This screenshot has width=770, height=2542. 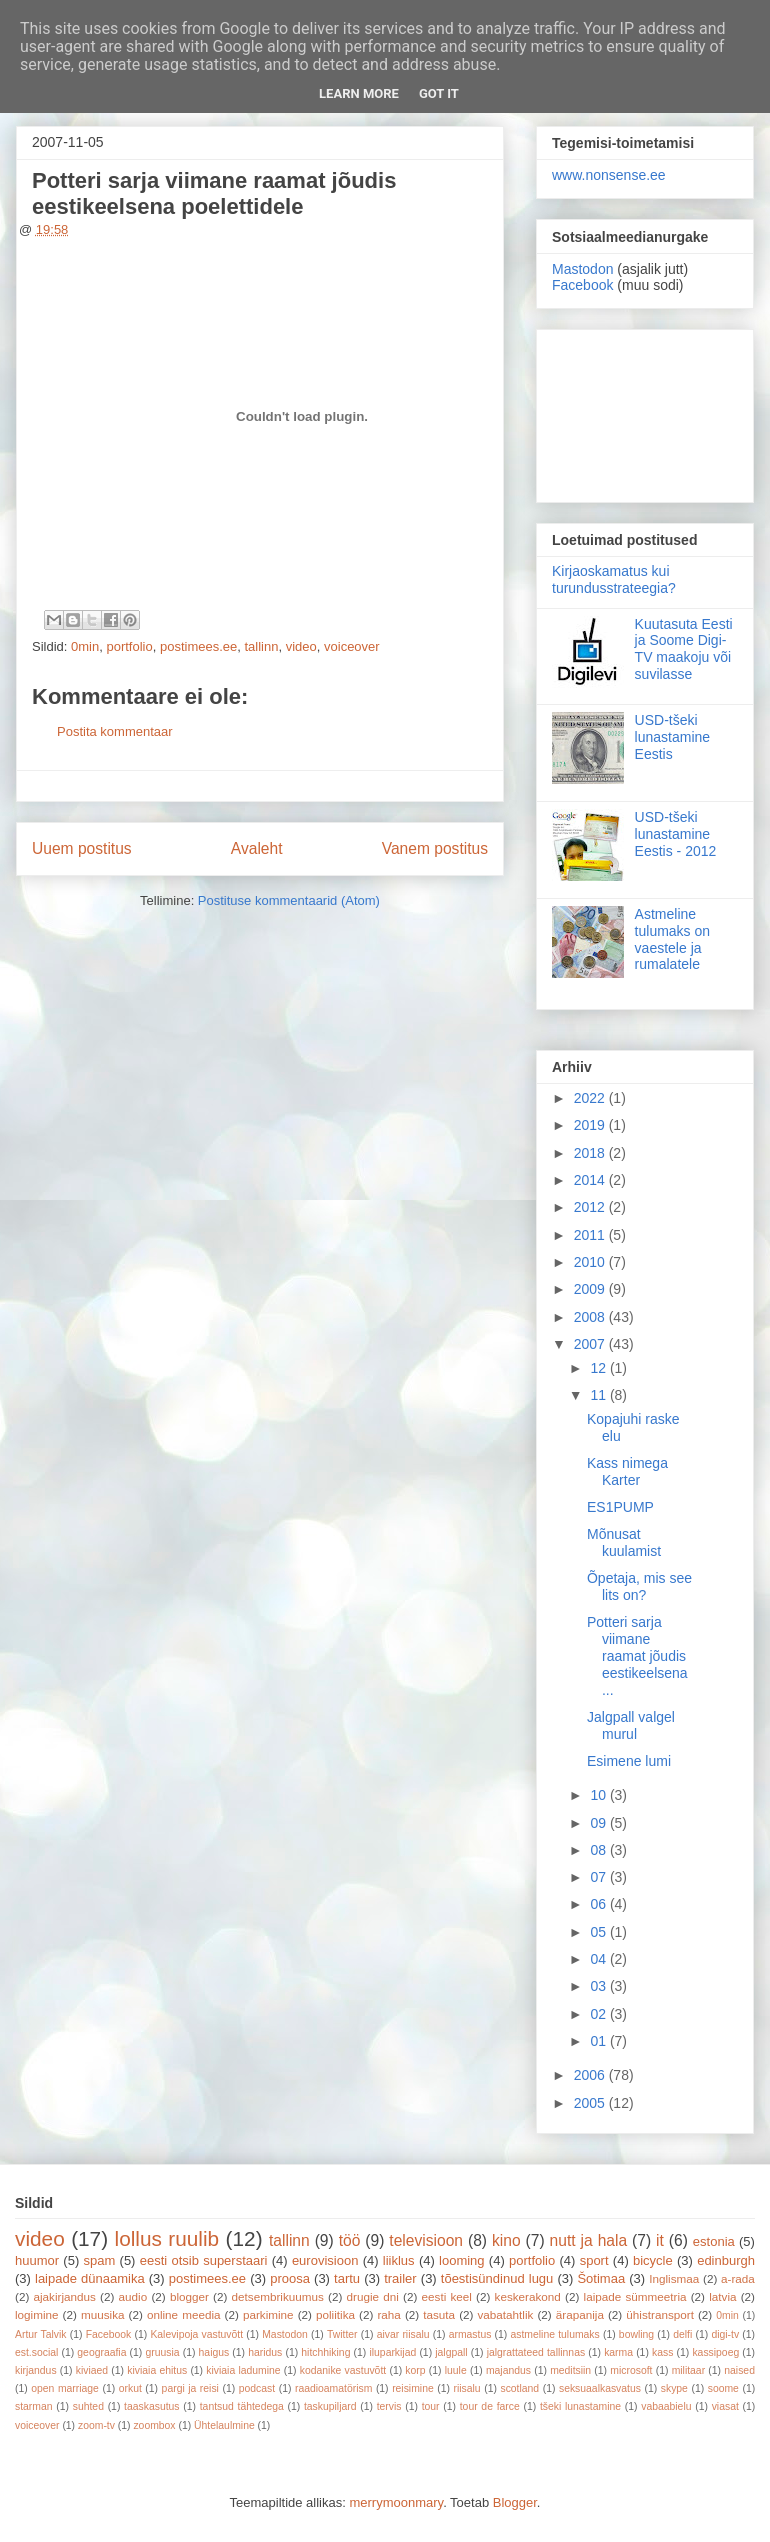 What do you see at coordinates (725, 2334) in the screenshot?
I see `digi-tv` at bounding box center [725, 2334].